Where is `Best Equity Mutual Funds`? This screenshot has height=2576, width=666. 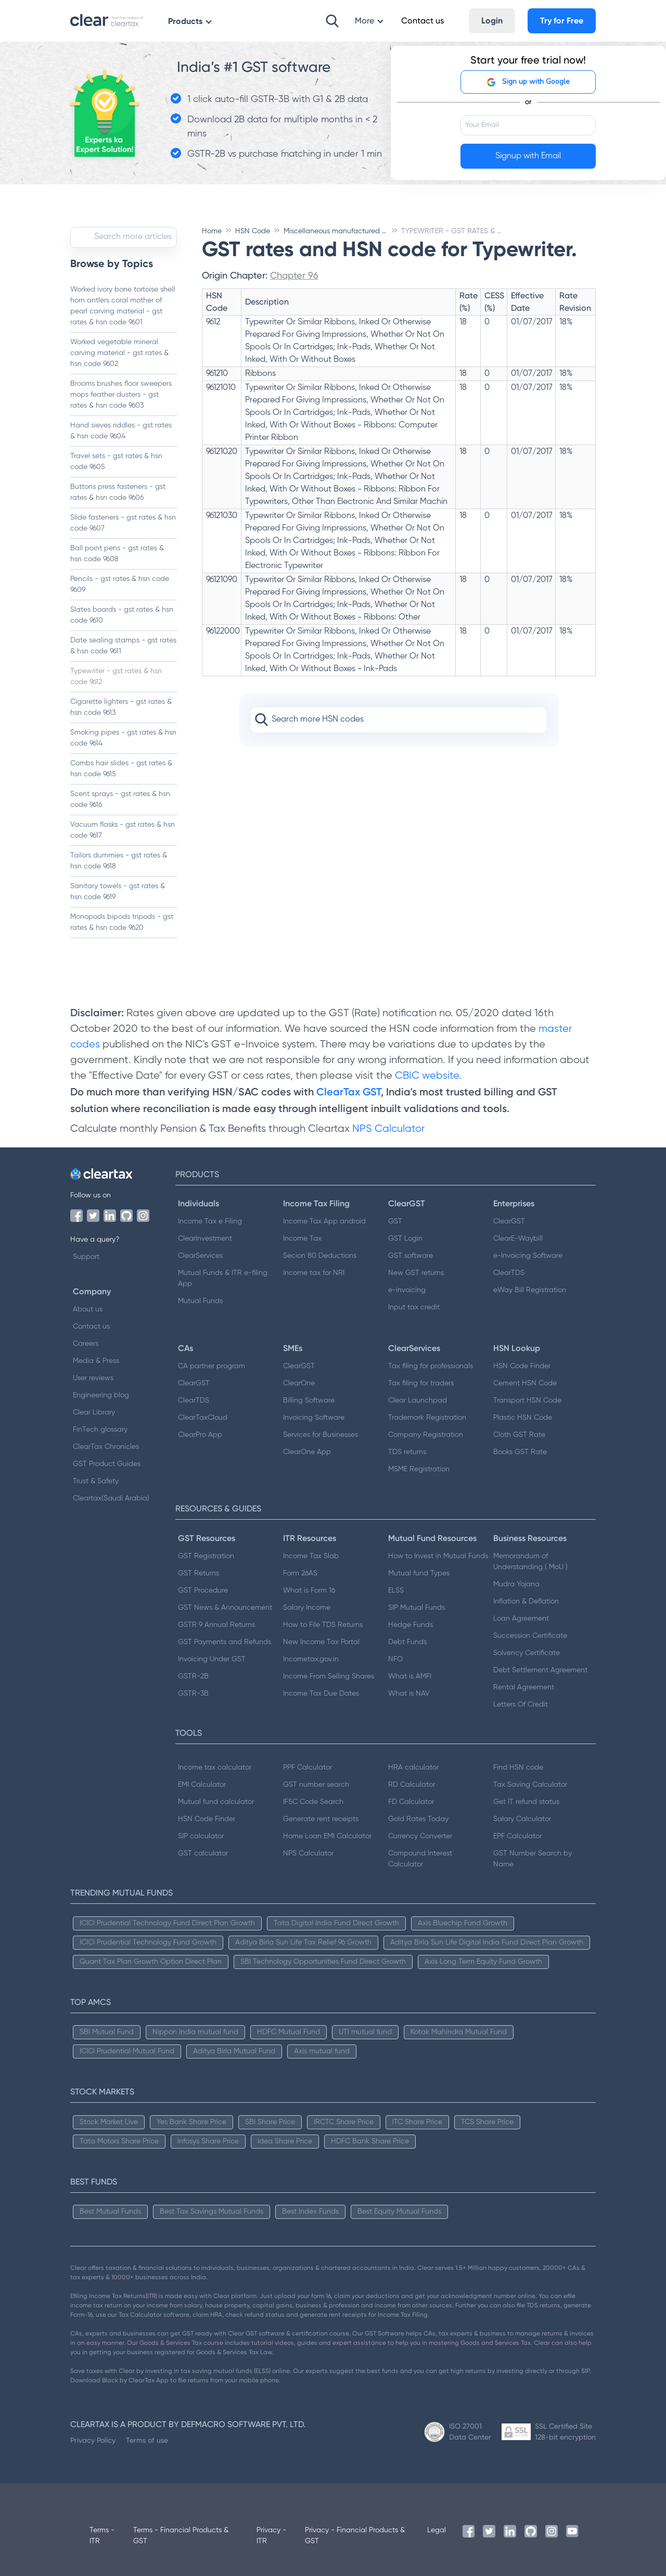 Best Equity Mutual Funds is located at coordinates (399, 2211).